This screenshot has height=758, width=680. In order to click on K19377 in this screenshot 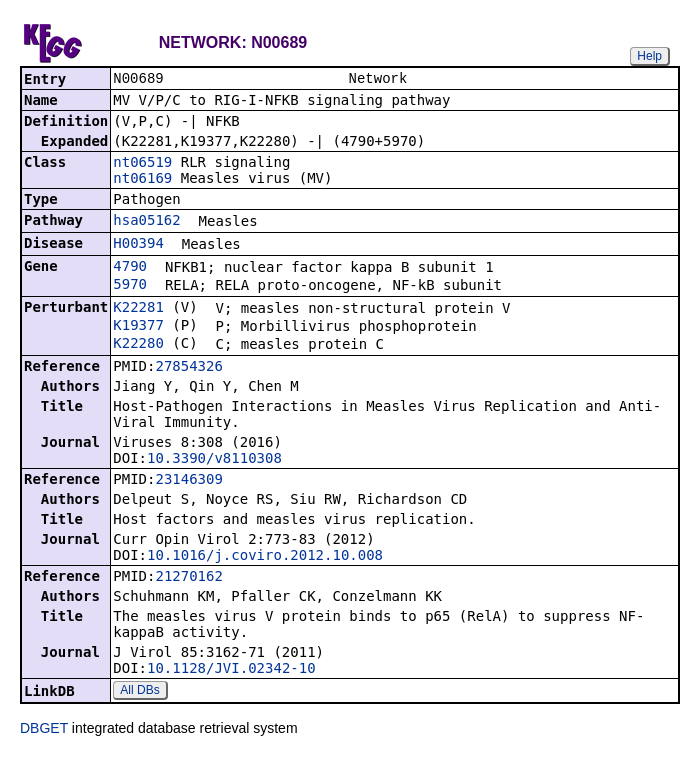, I will do `click(138, 327)`.